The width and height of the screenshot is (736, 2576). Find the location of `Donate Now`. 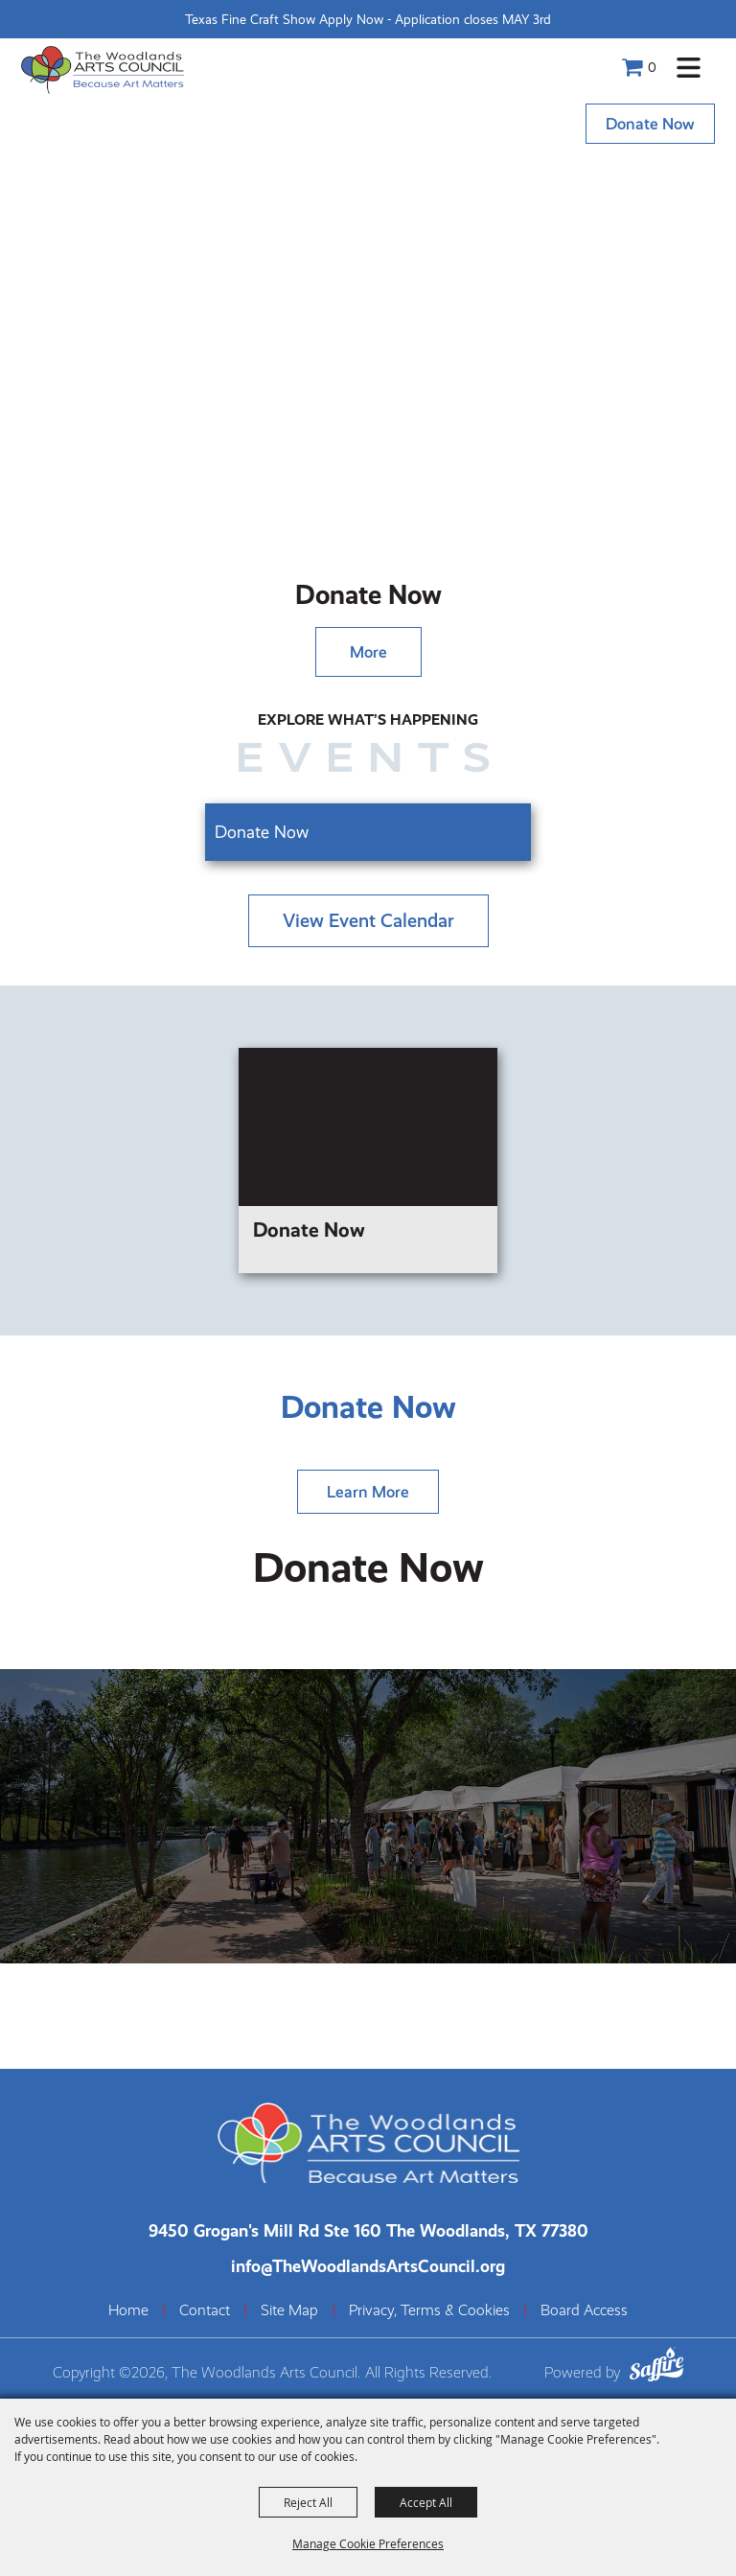

Donate Now is located at coordinates (650, 123).